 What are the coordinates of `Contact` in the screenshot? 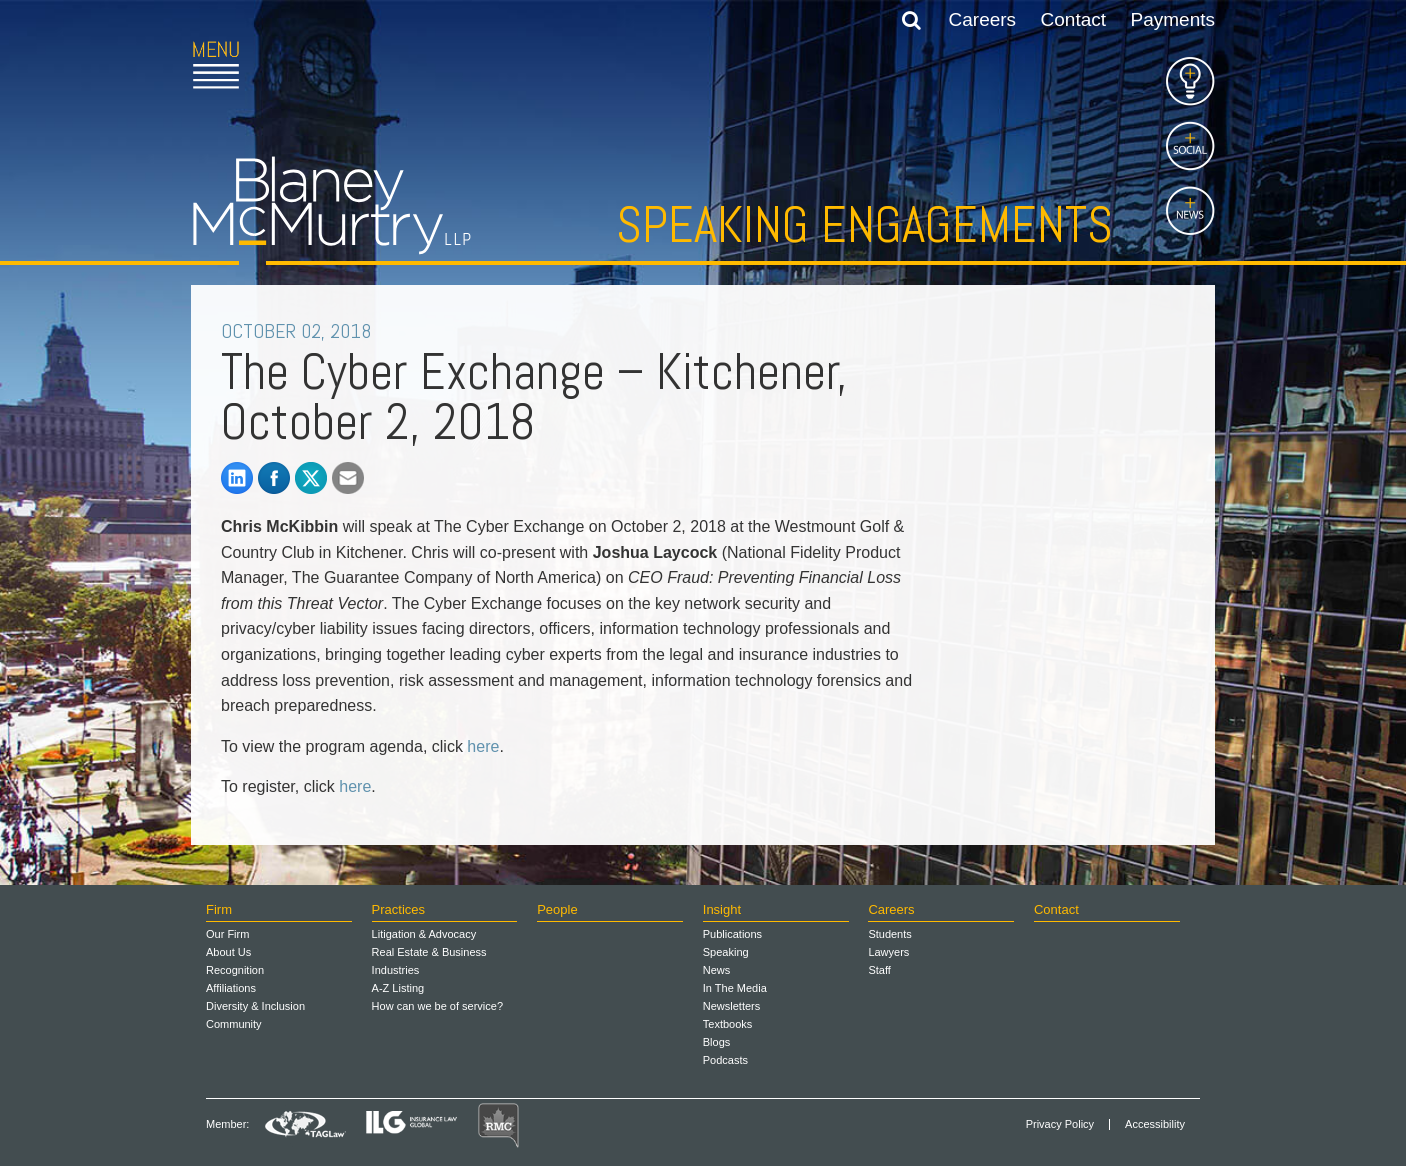 It's located at (1073, 19).